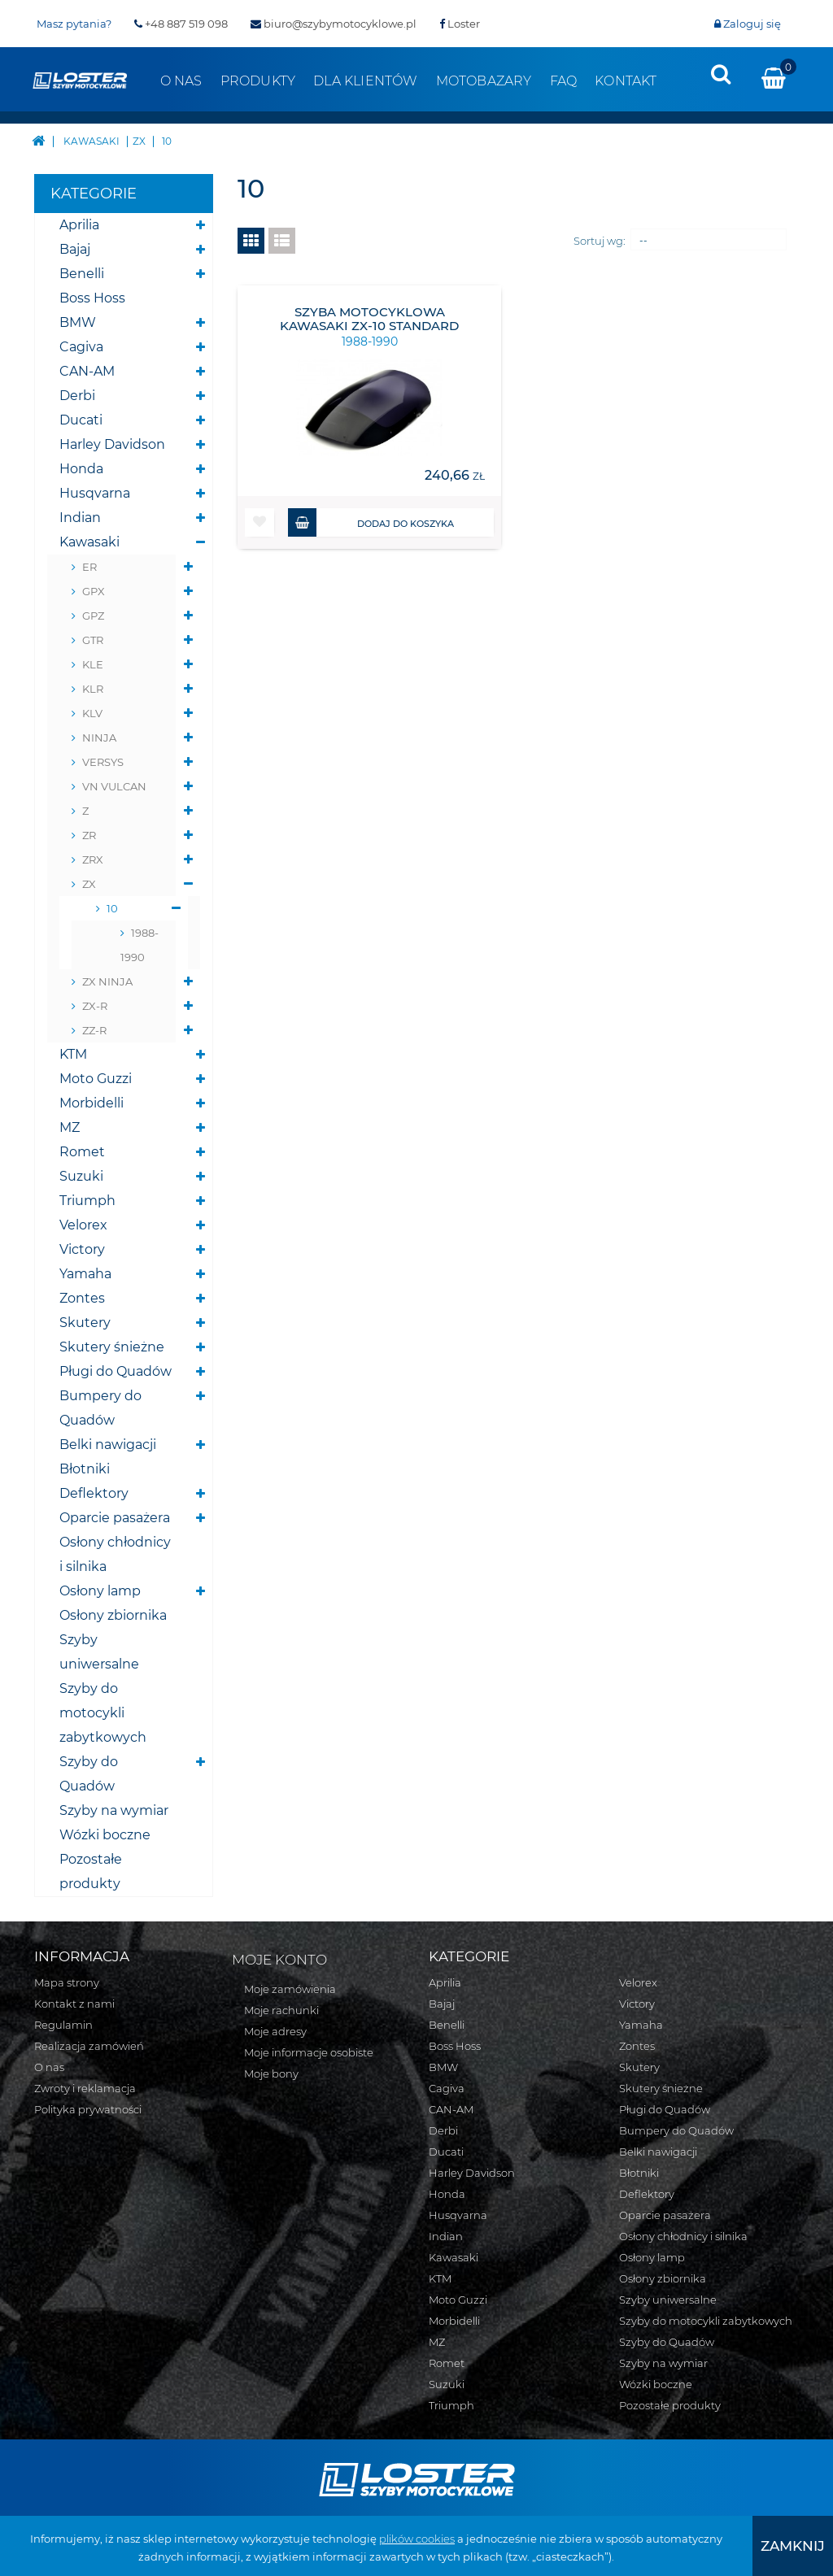  Describe the element at coordinates (77, 322) in the screenshot. I see `BMW` at that location.